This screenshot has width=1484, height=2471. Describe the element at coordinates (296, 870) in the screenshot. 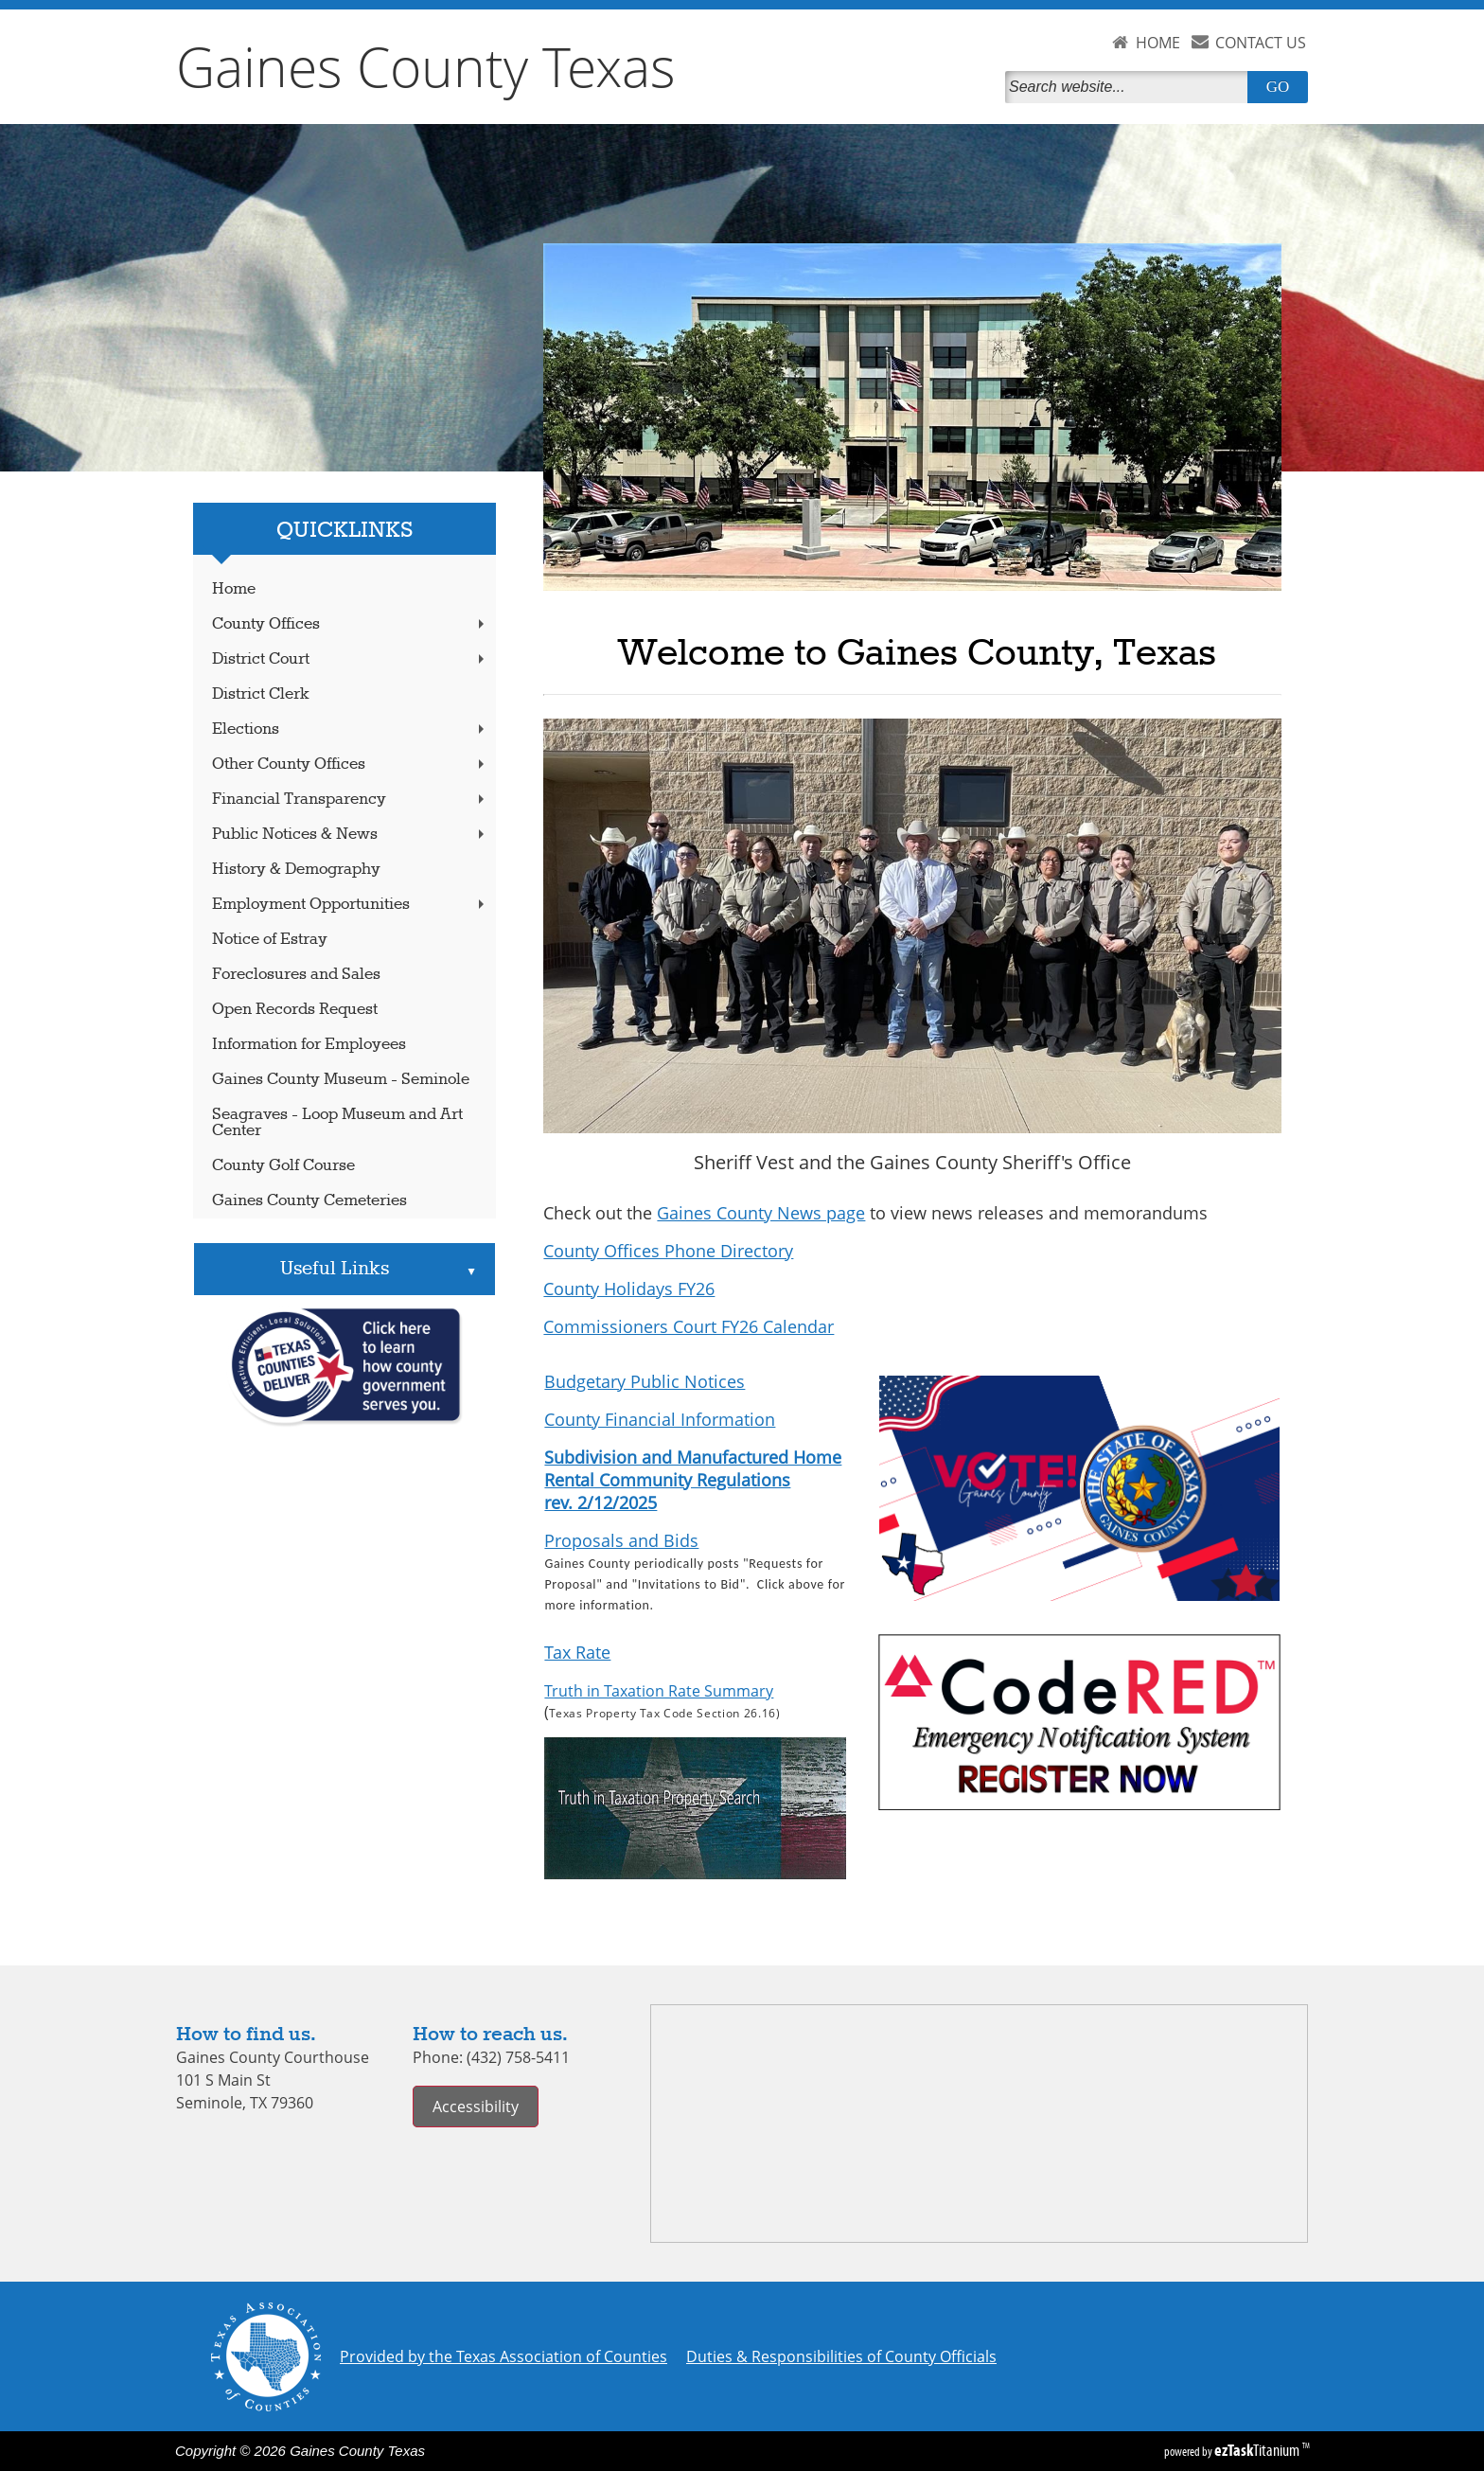

I see `History & Demography` at that location.